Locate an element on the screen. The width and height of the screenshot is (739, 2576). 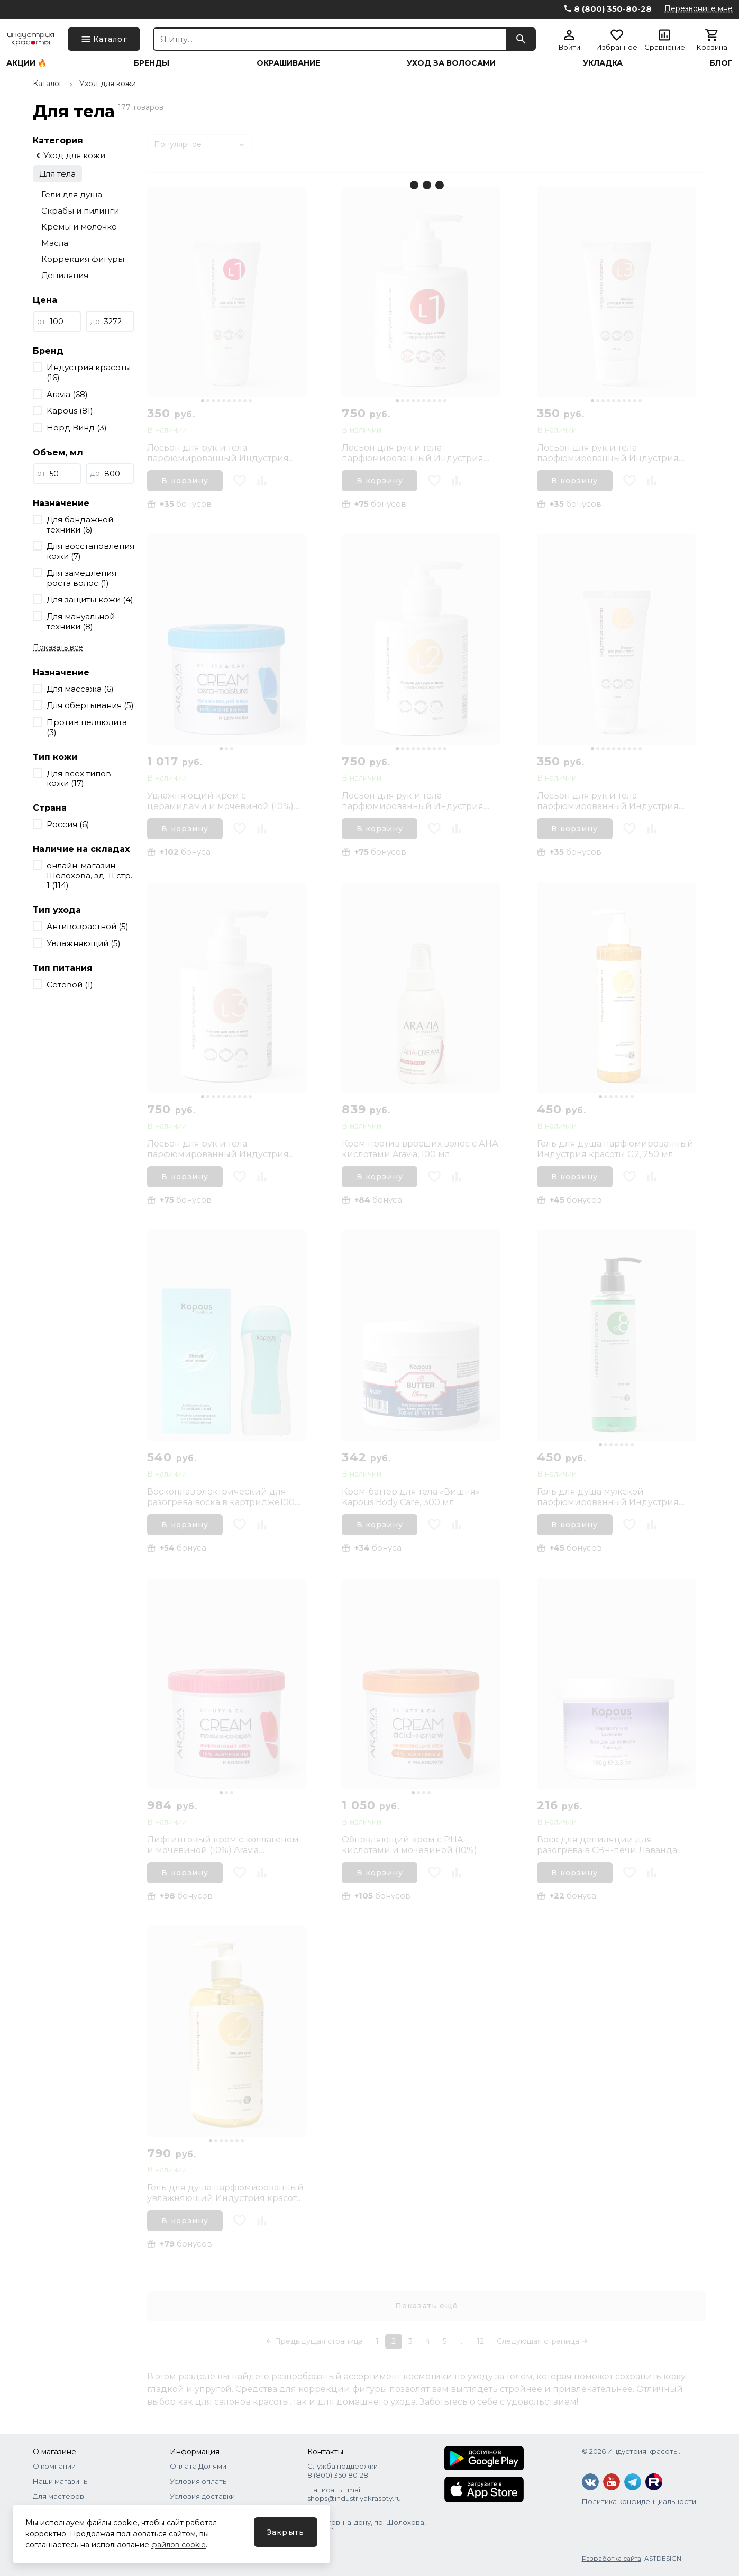
Оплата Долями is located at coordinates (198, 2466).